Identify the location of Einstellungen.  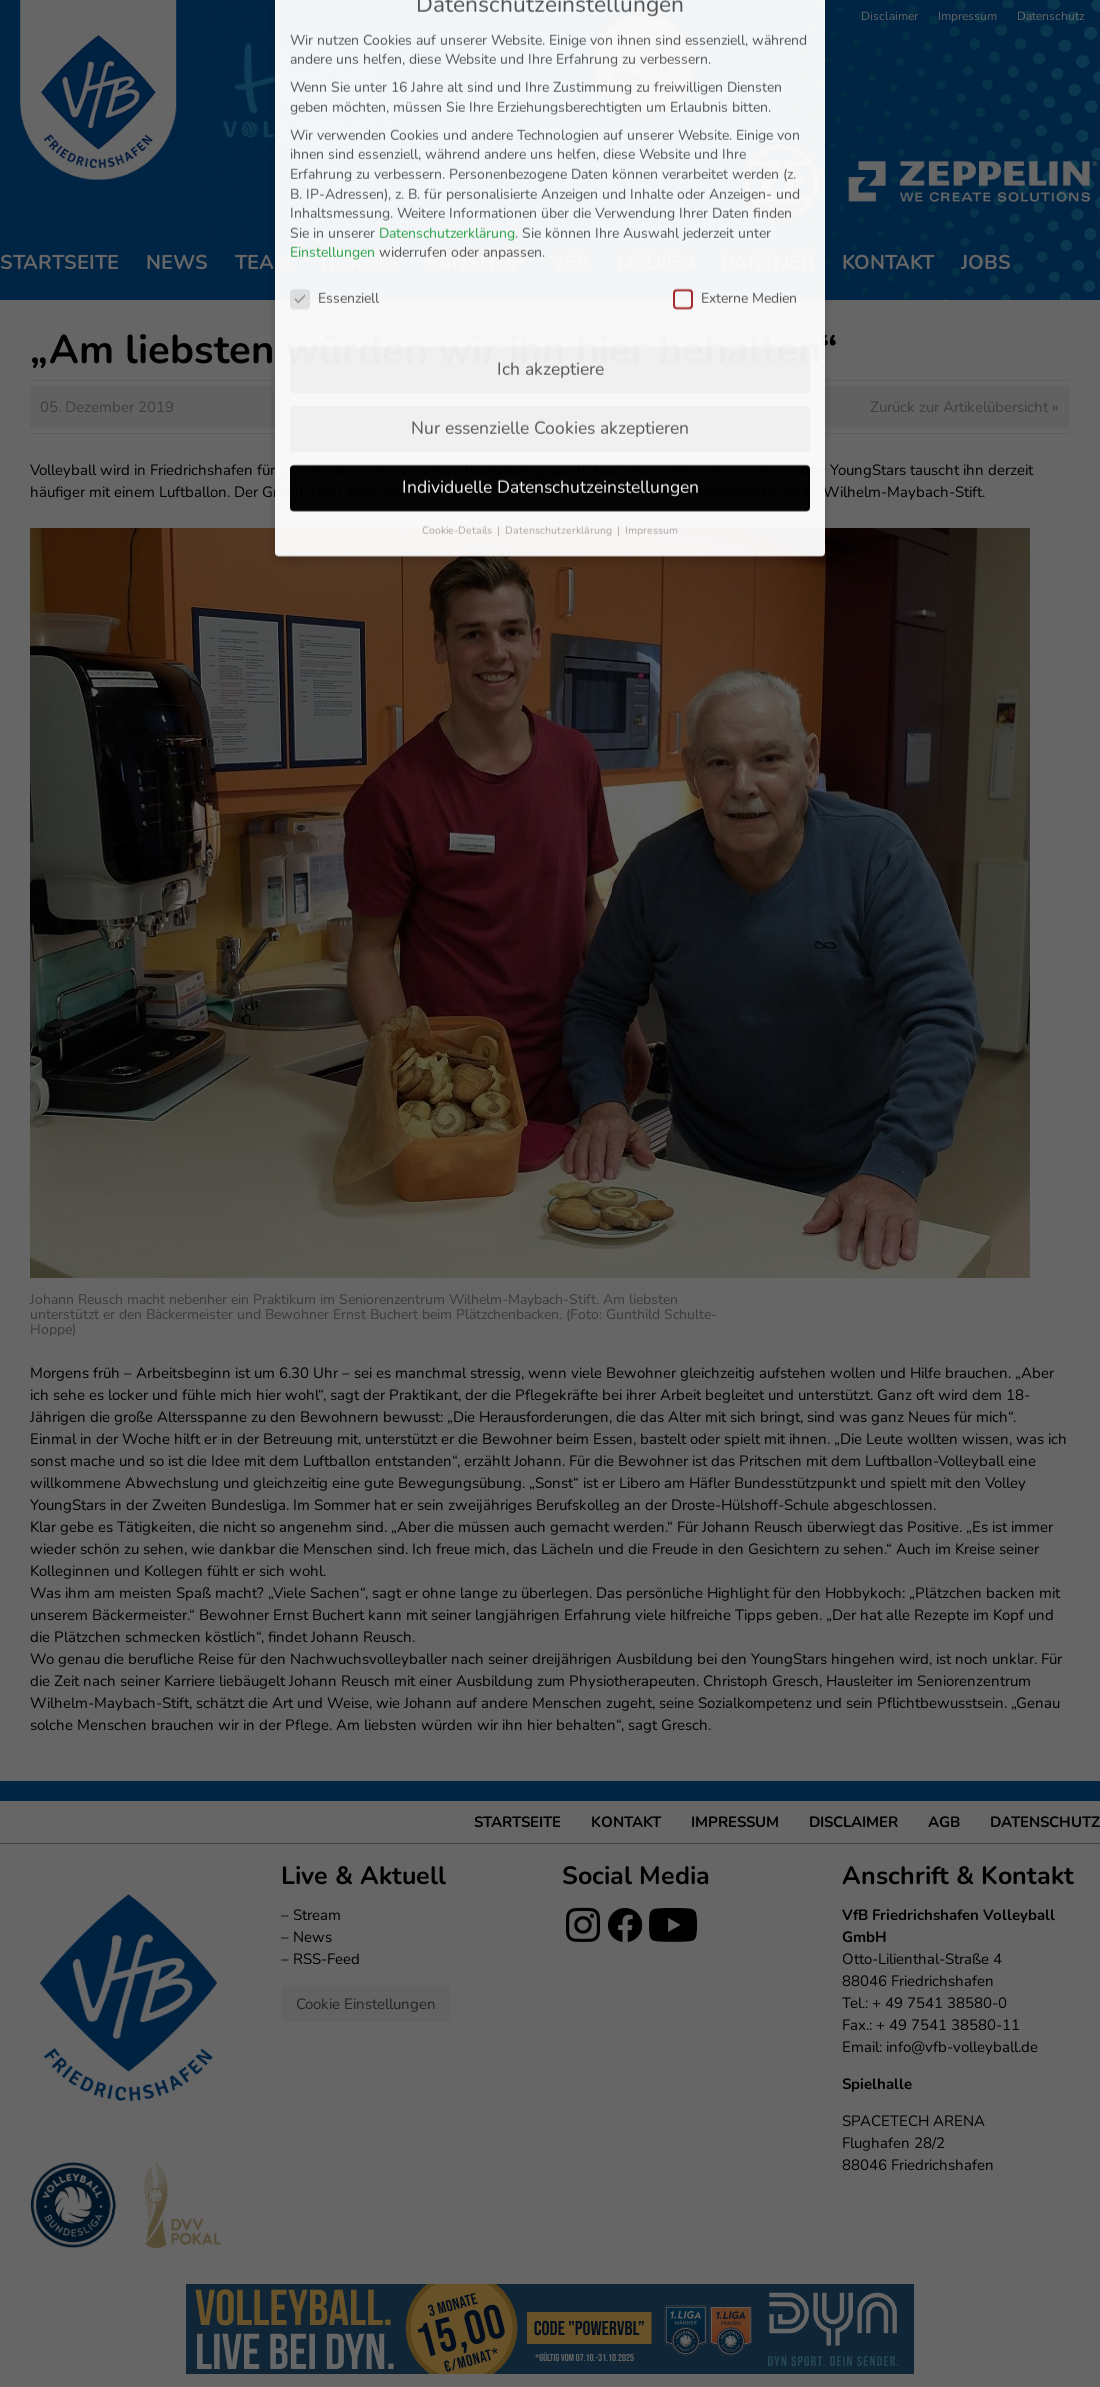
(332, 130).